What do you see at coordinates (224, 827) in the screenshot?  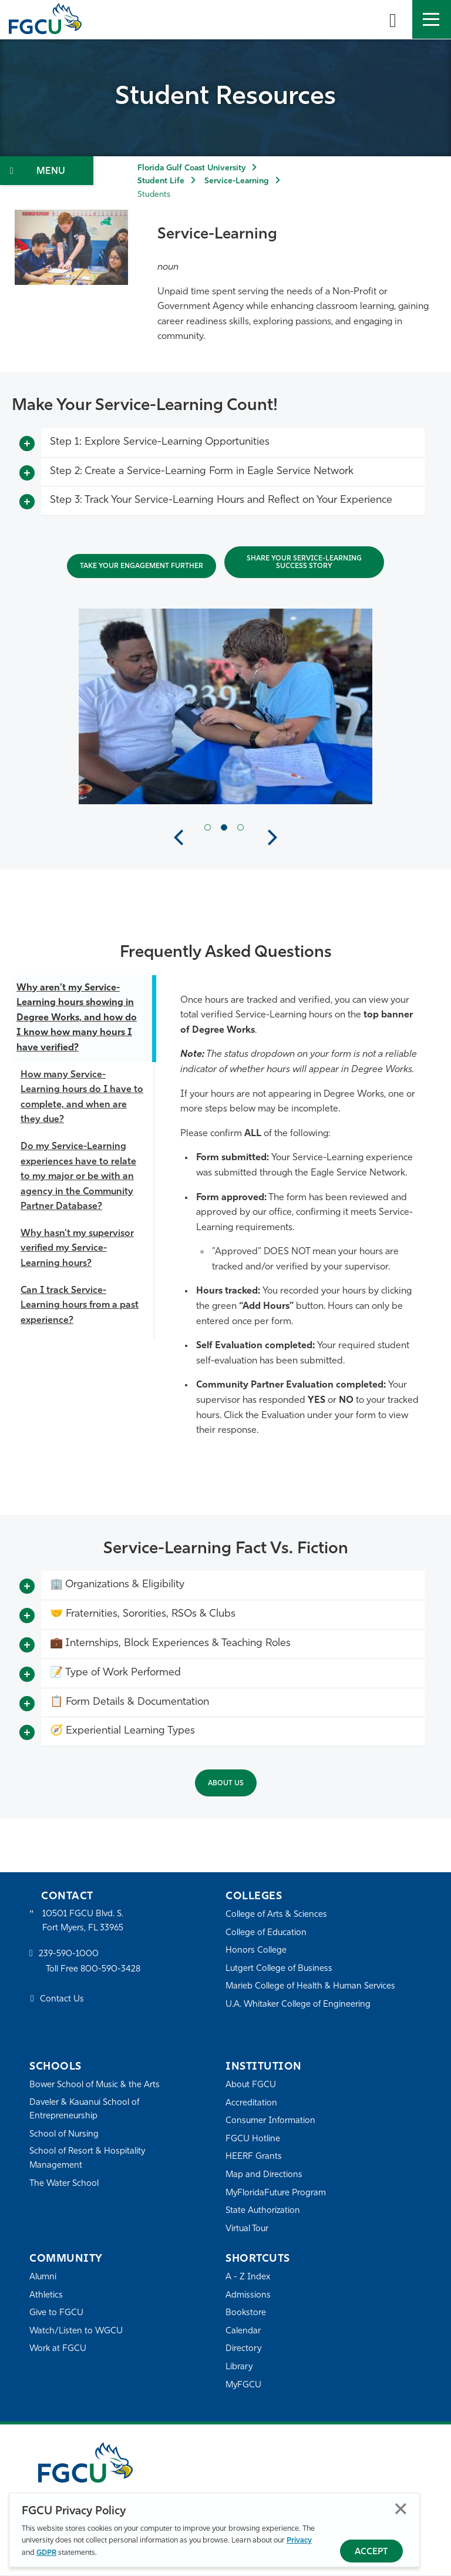 I see `[Current Slide Item]` at bounding box center [224, 827].